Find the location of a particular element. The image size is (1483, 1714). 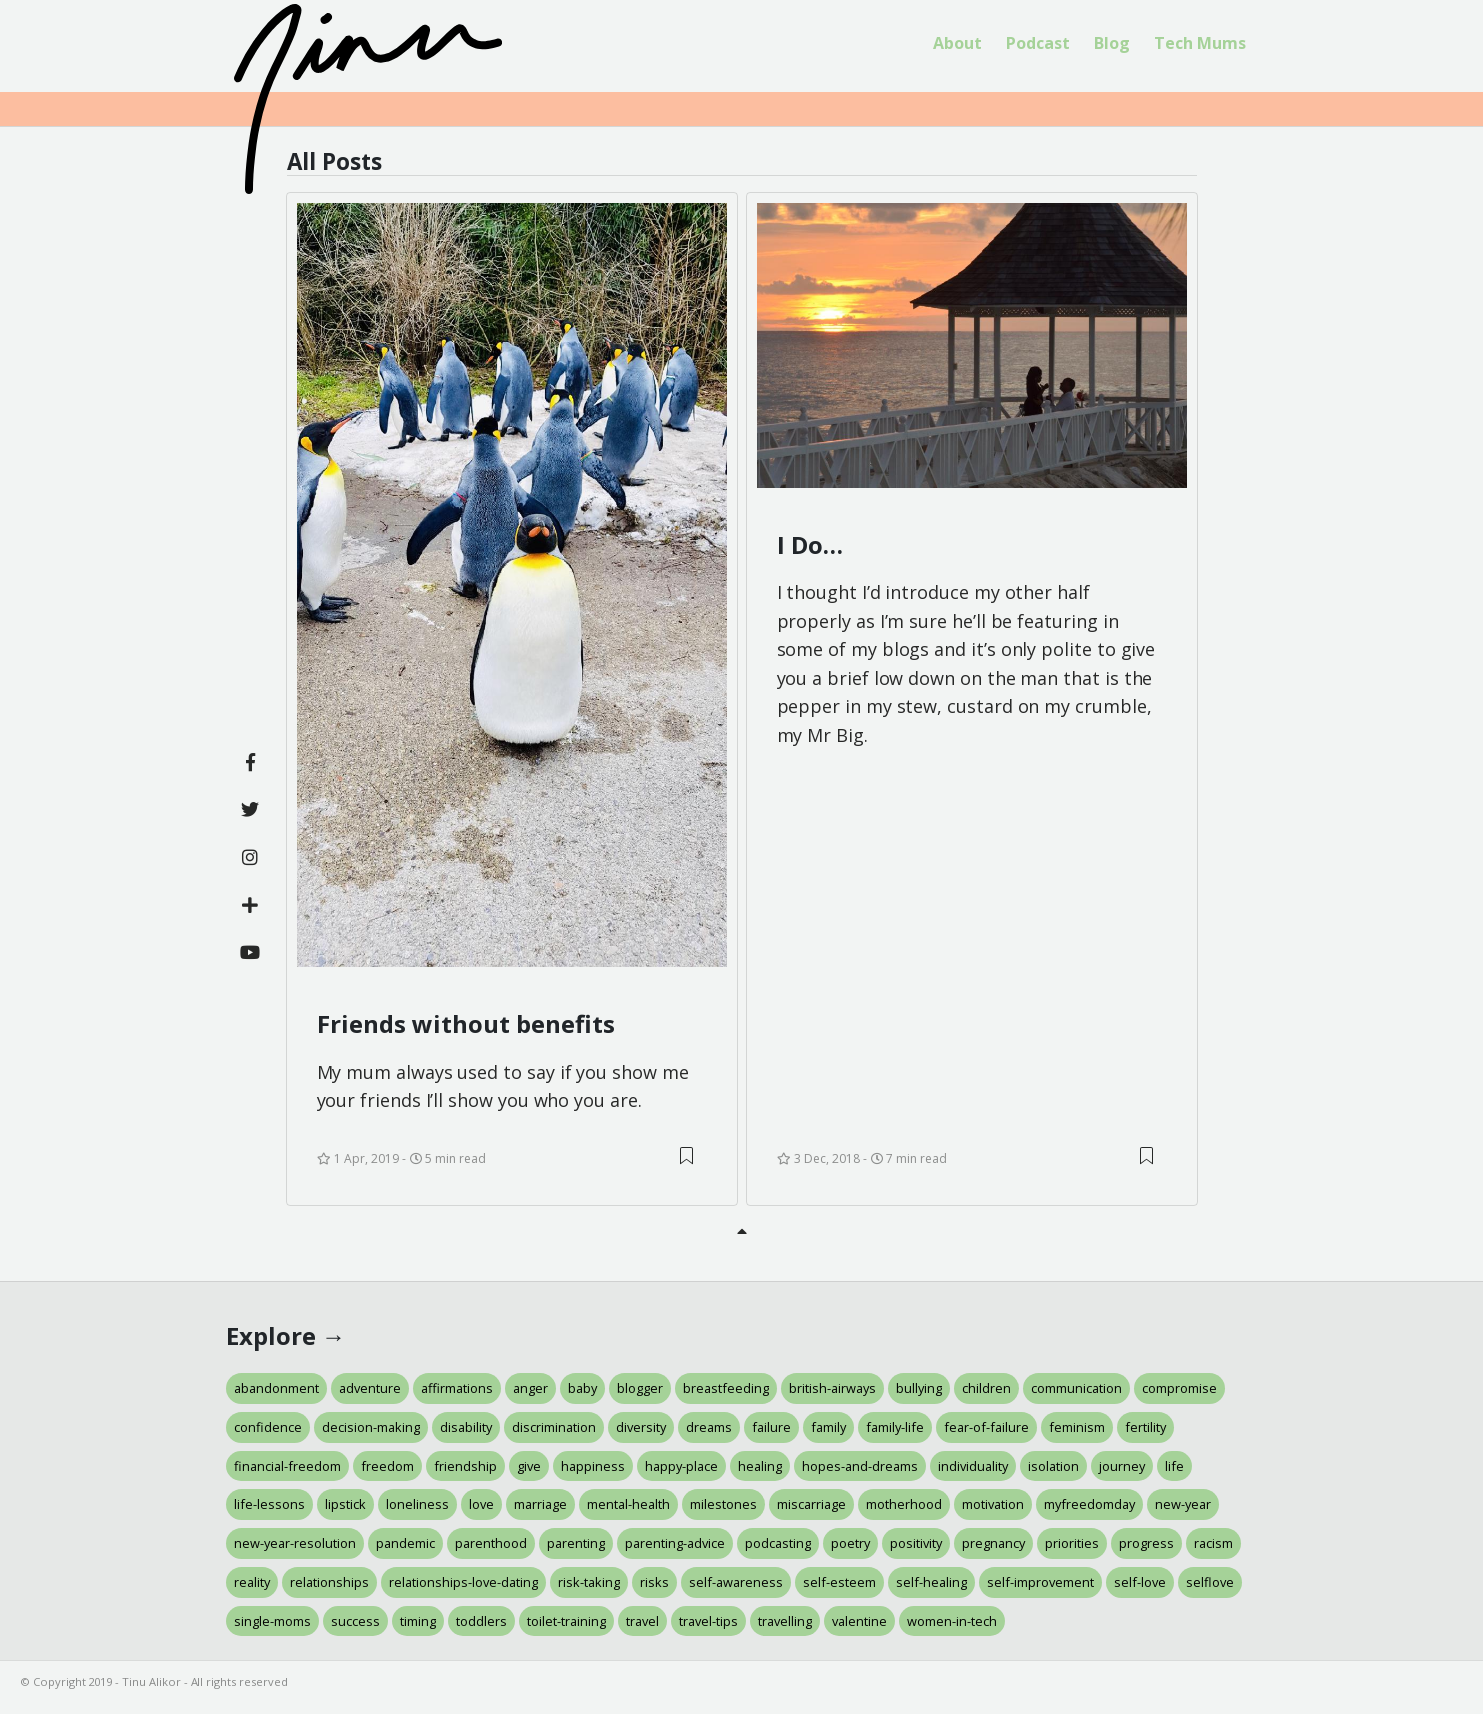

diversity is located at coordinates (641, 1427).